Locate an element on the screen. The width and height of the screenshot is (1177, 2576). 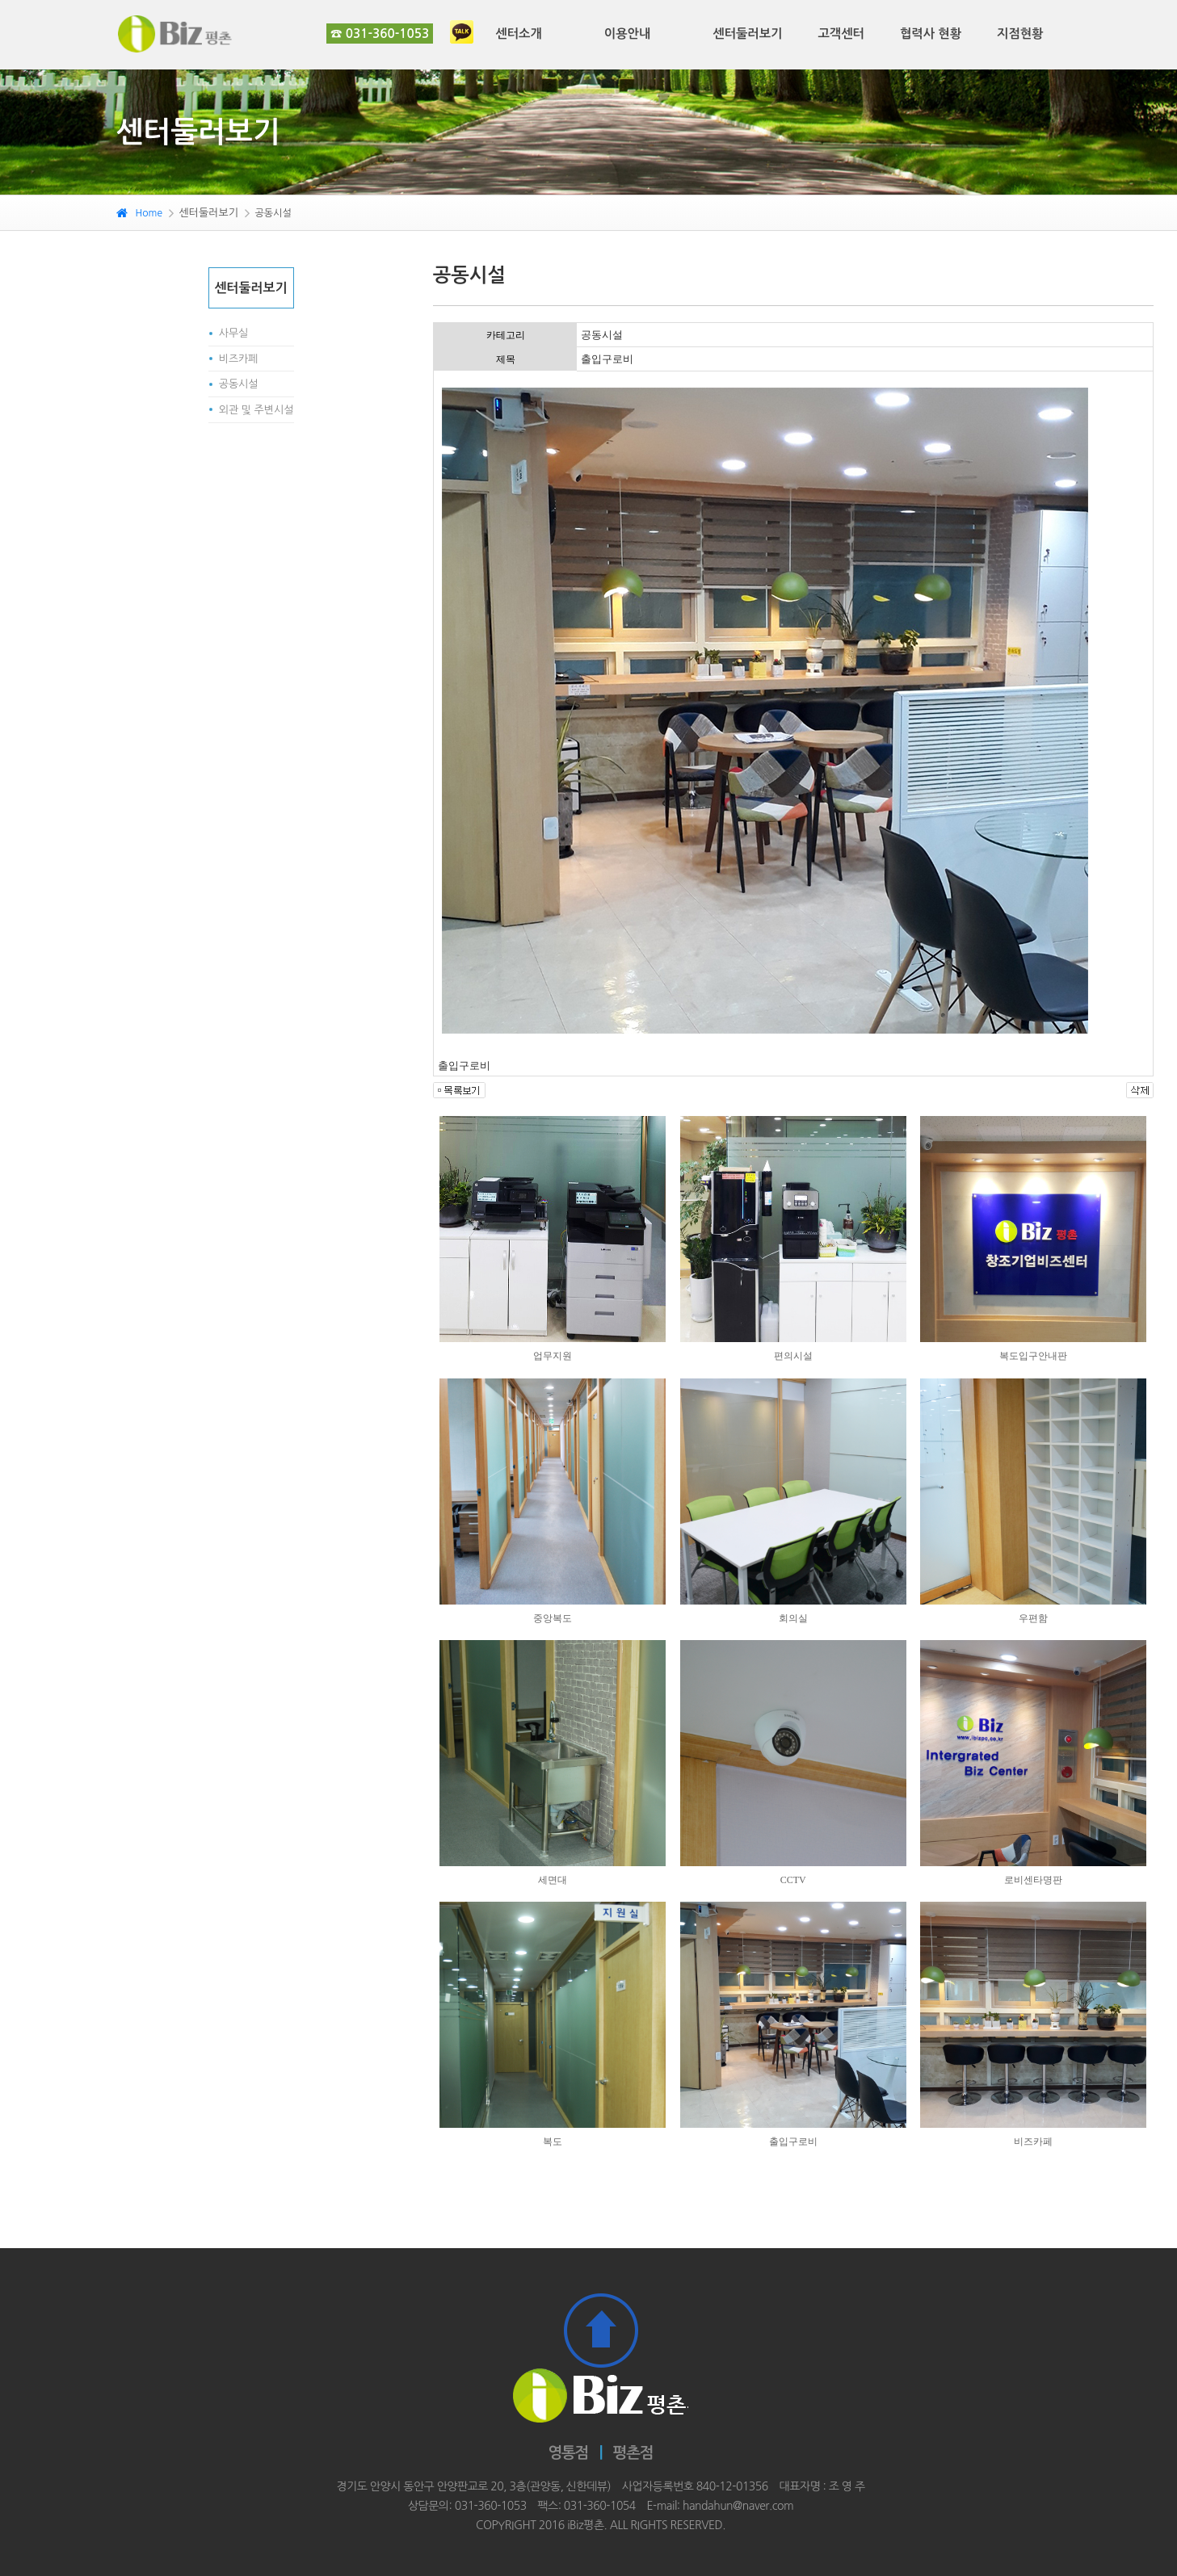
사무실 is located at coordinates (234, 333).